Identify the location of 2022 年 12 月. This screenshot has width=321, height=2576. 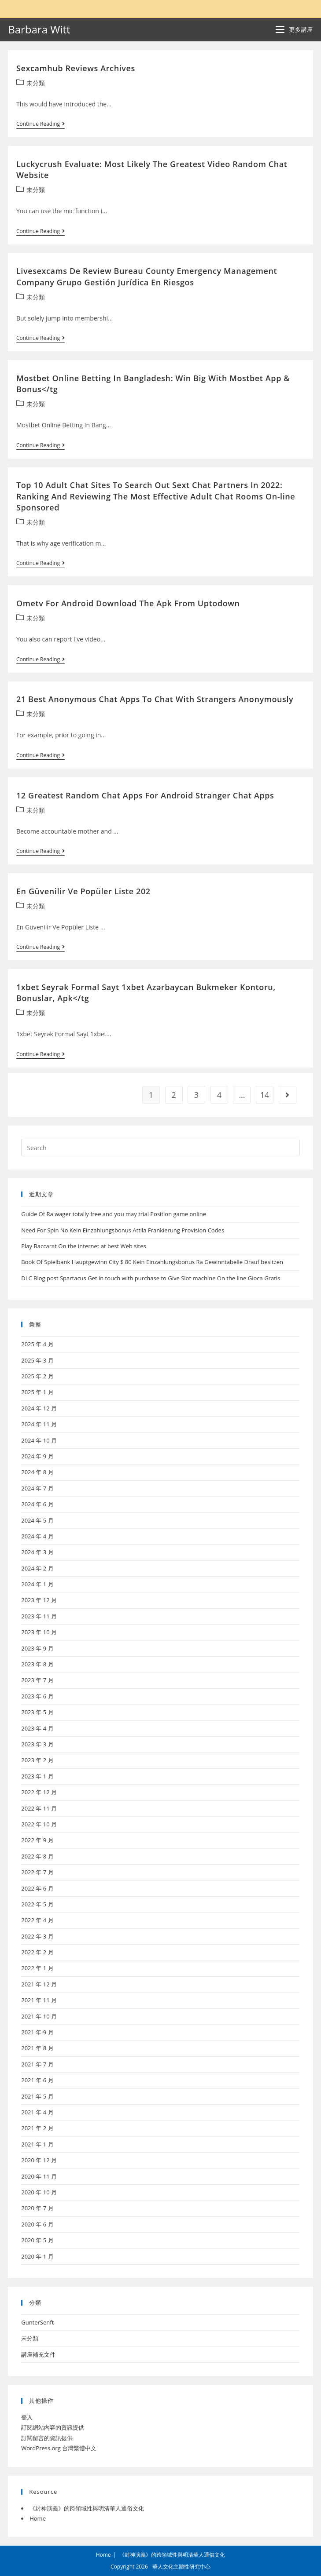
(39, 1792).